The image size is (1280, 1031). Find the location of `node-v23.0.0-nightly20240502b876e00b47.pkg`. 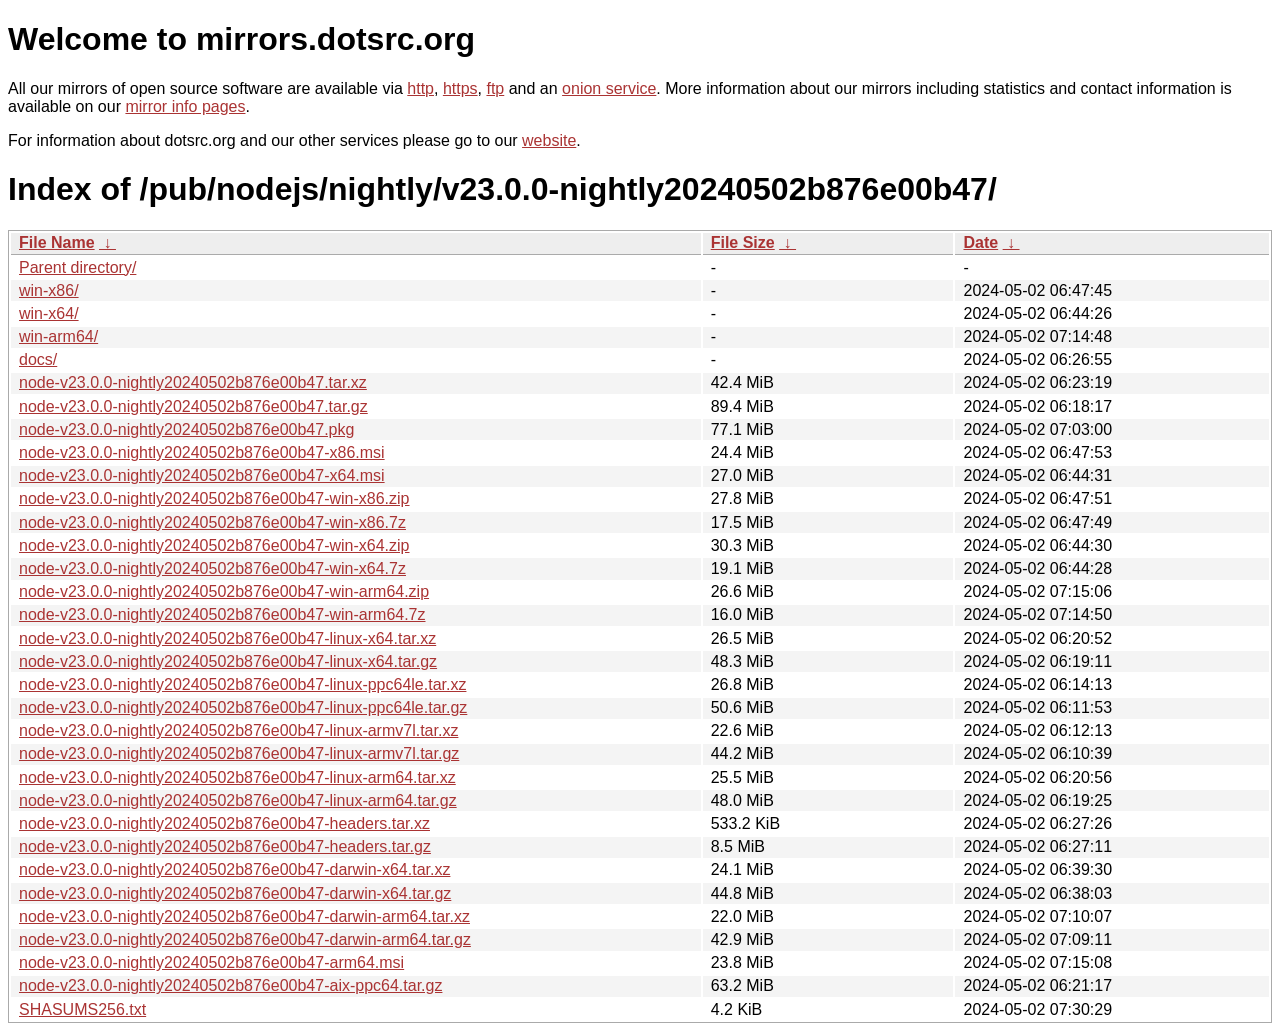

node-v23.0.0-nightly20240502b876e00b47.pkg is located at coordinates (186, 429).